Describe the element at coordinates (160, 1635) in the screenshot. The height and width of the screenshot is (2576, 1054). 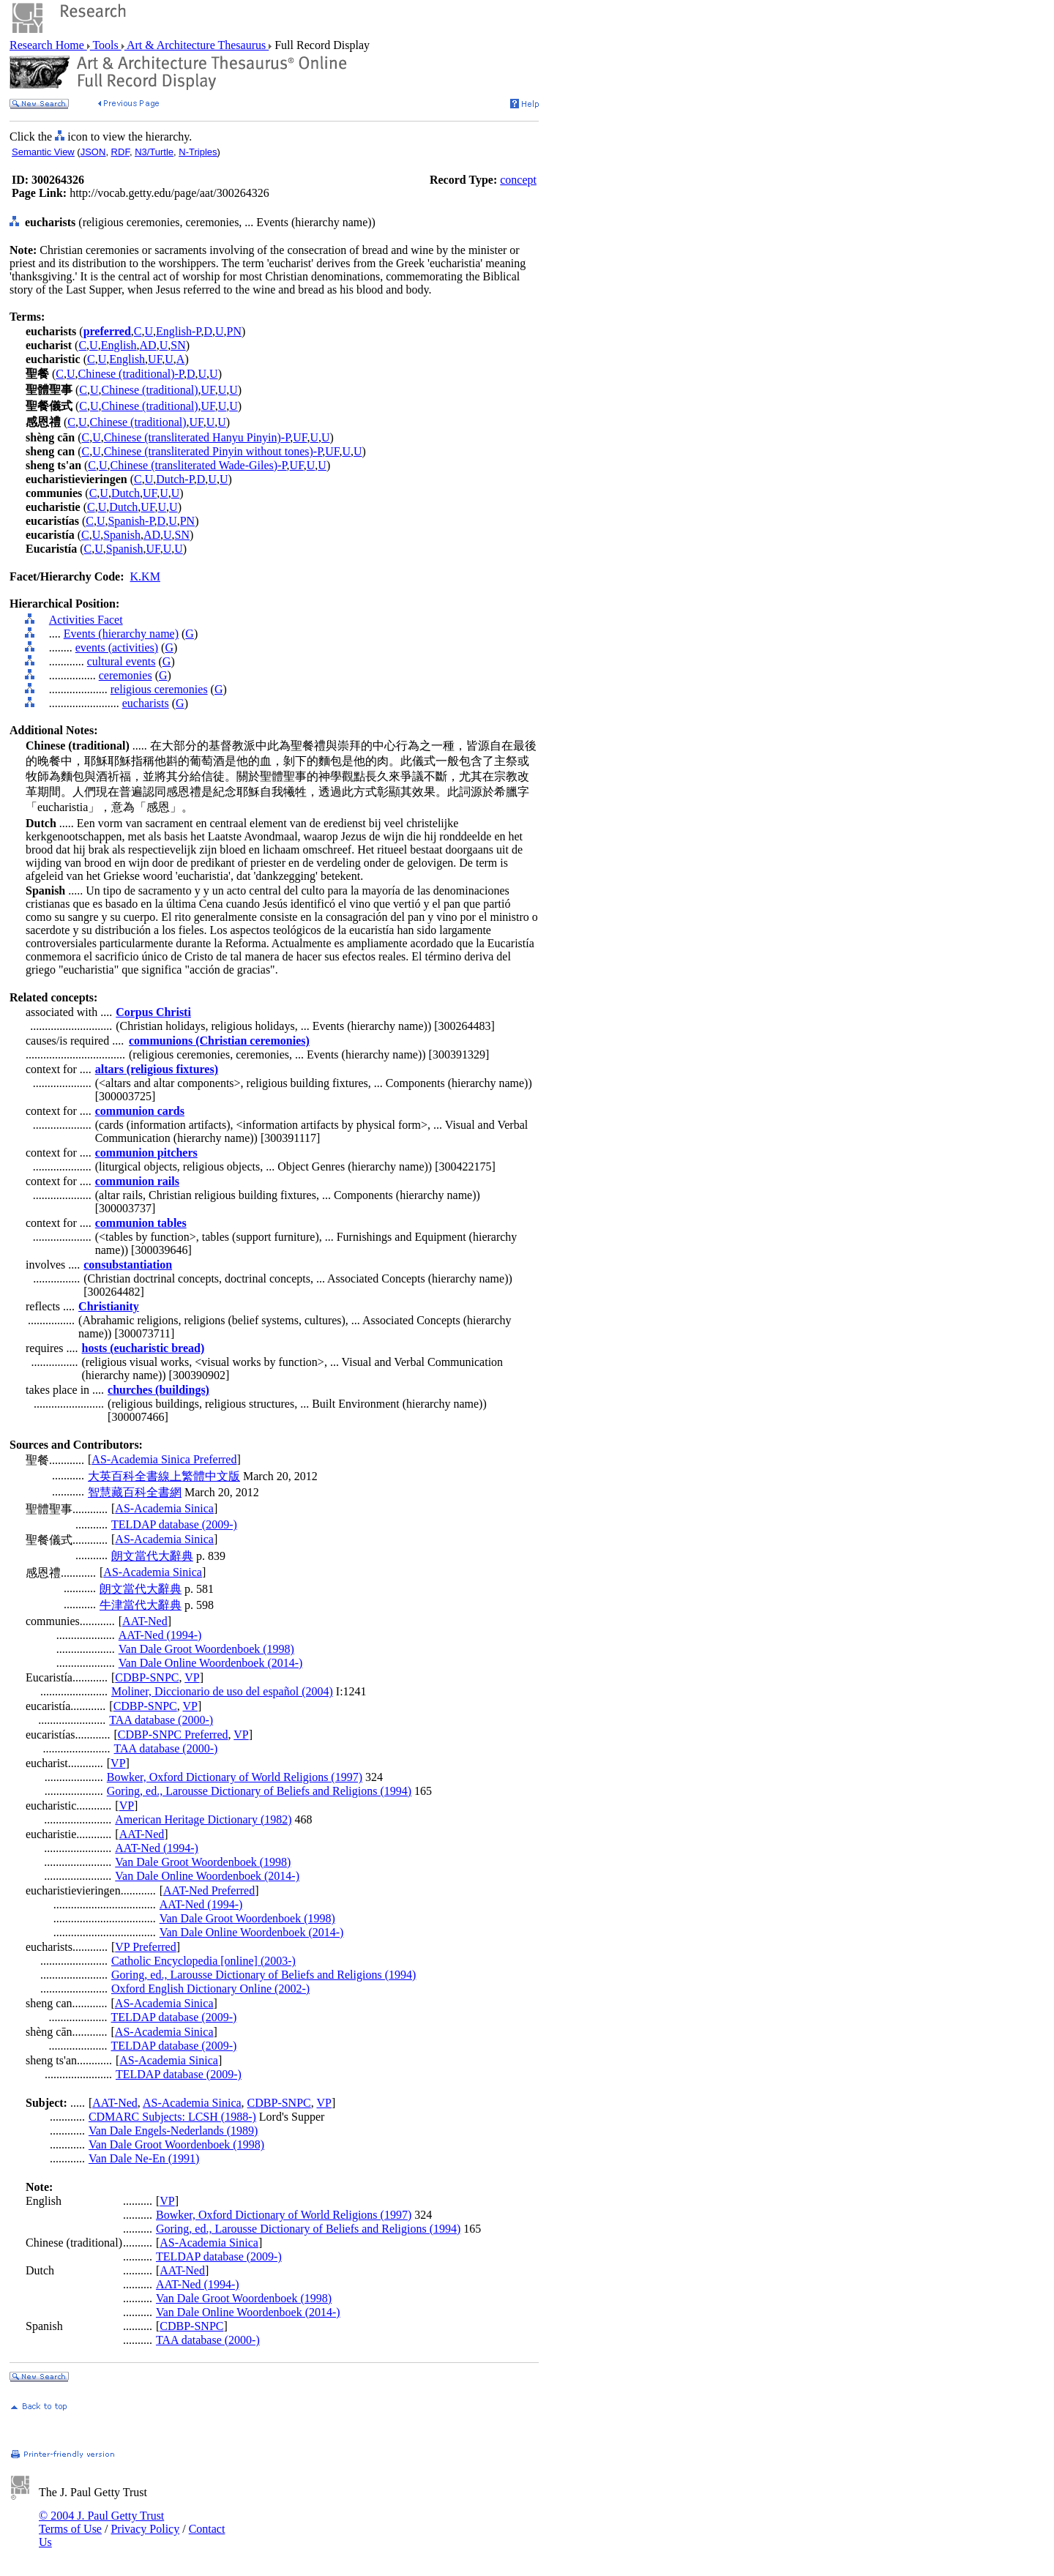
I see `AAT-Ned (1994-)` at that location.